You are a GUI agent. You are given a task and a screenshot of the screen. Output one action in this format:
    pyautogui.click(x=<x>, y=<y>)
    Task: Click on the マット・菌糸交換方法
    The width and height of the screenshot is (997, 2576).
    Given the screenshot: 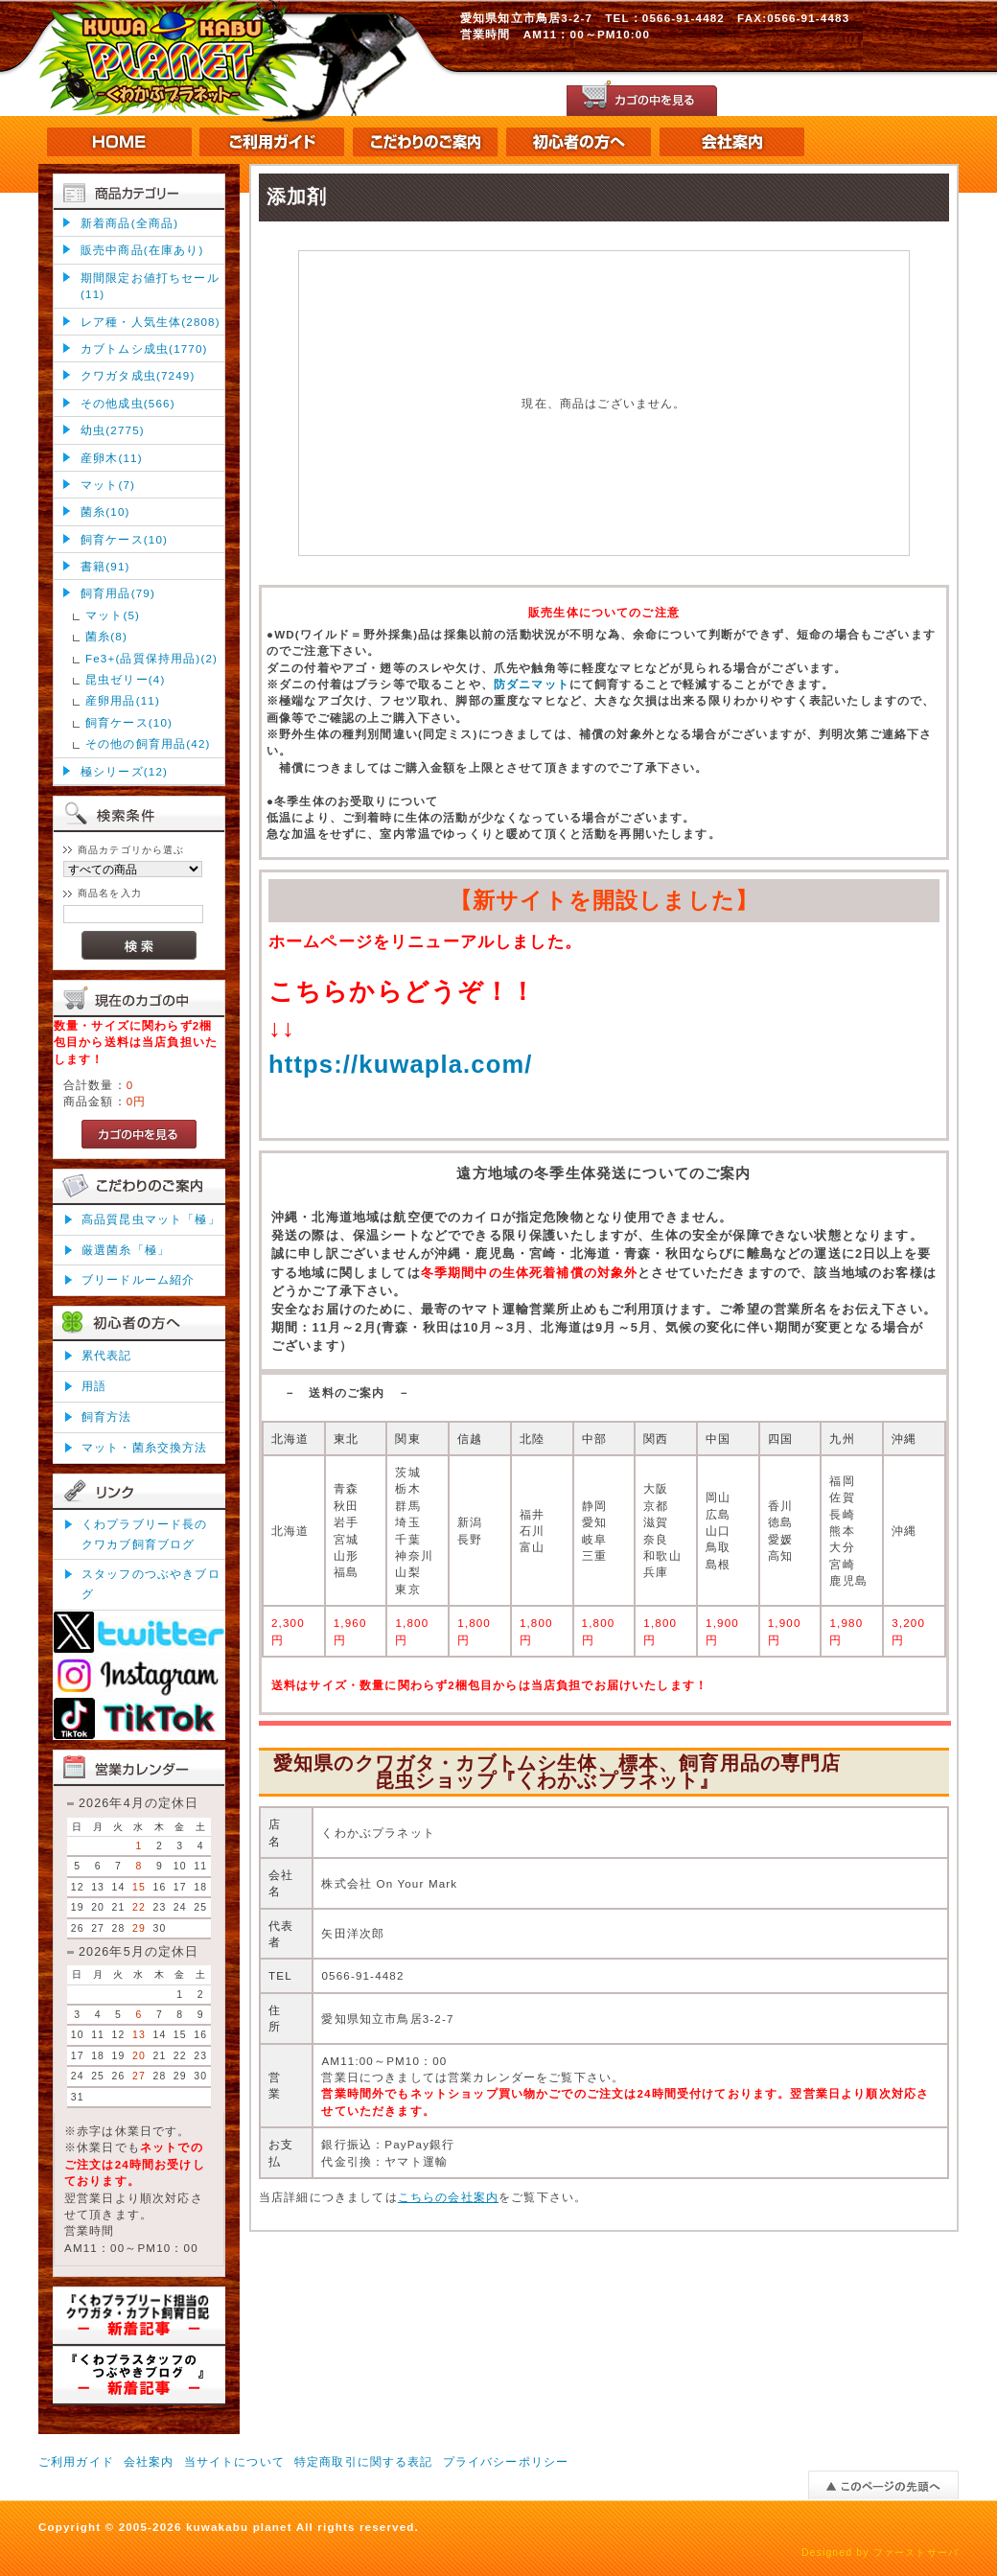 What is the action you would take?
    pyautogui.click(x=144, y=1447)
    